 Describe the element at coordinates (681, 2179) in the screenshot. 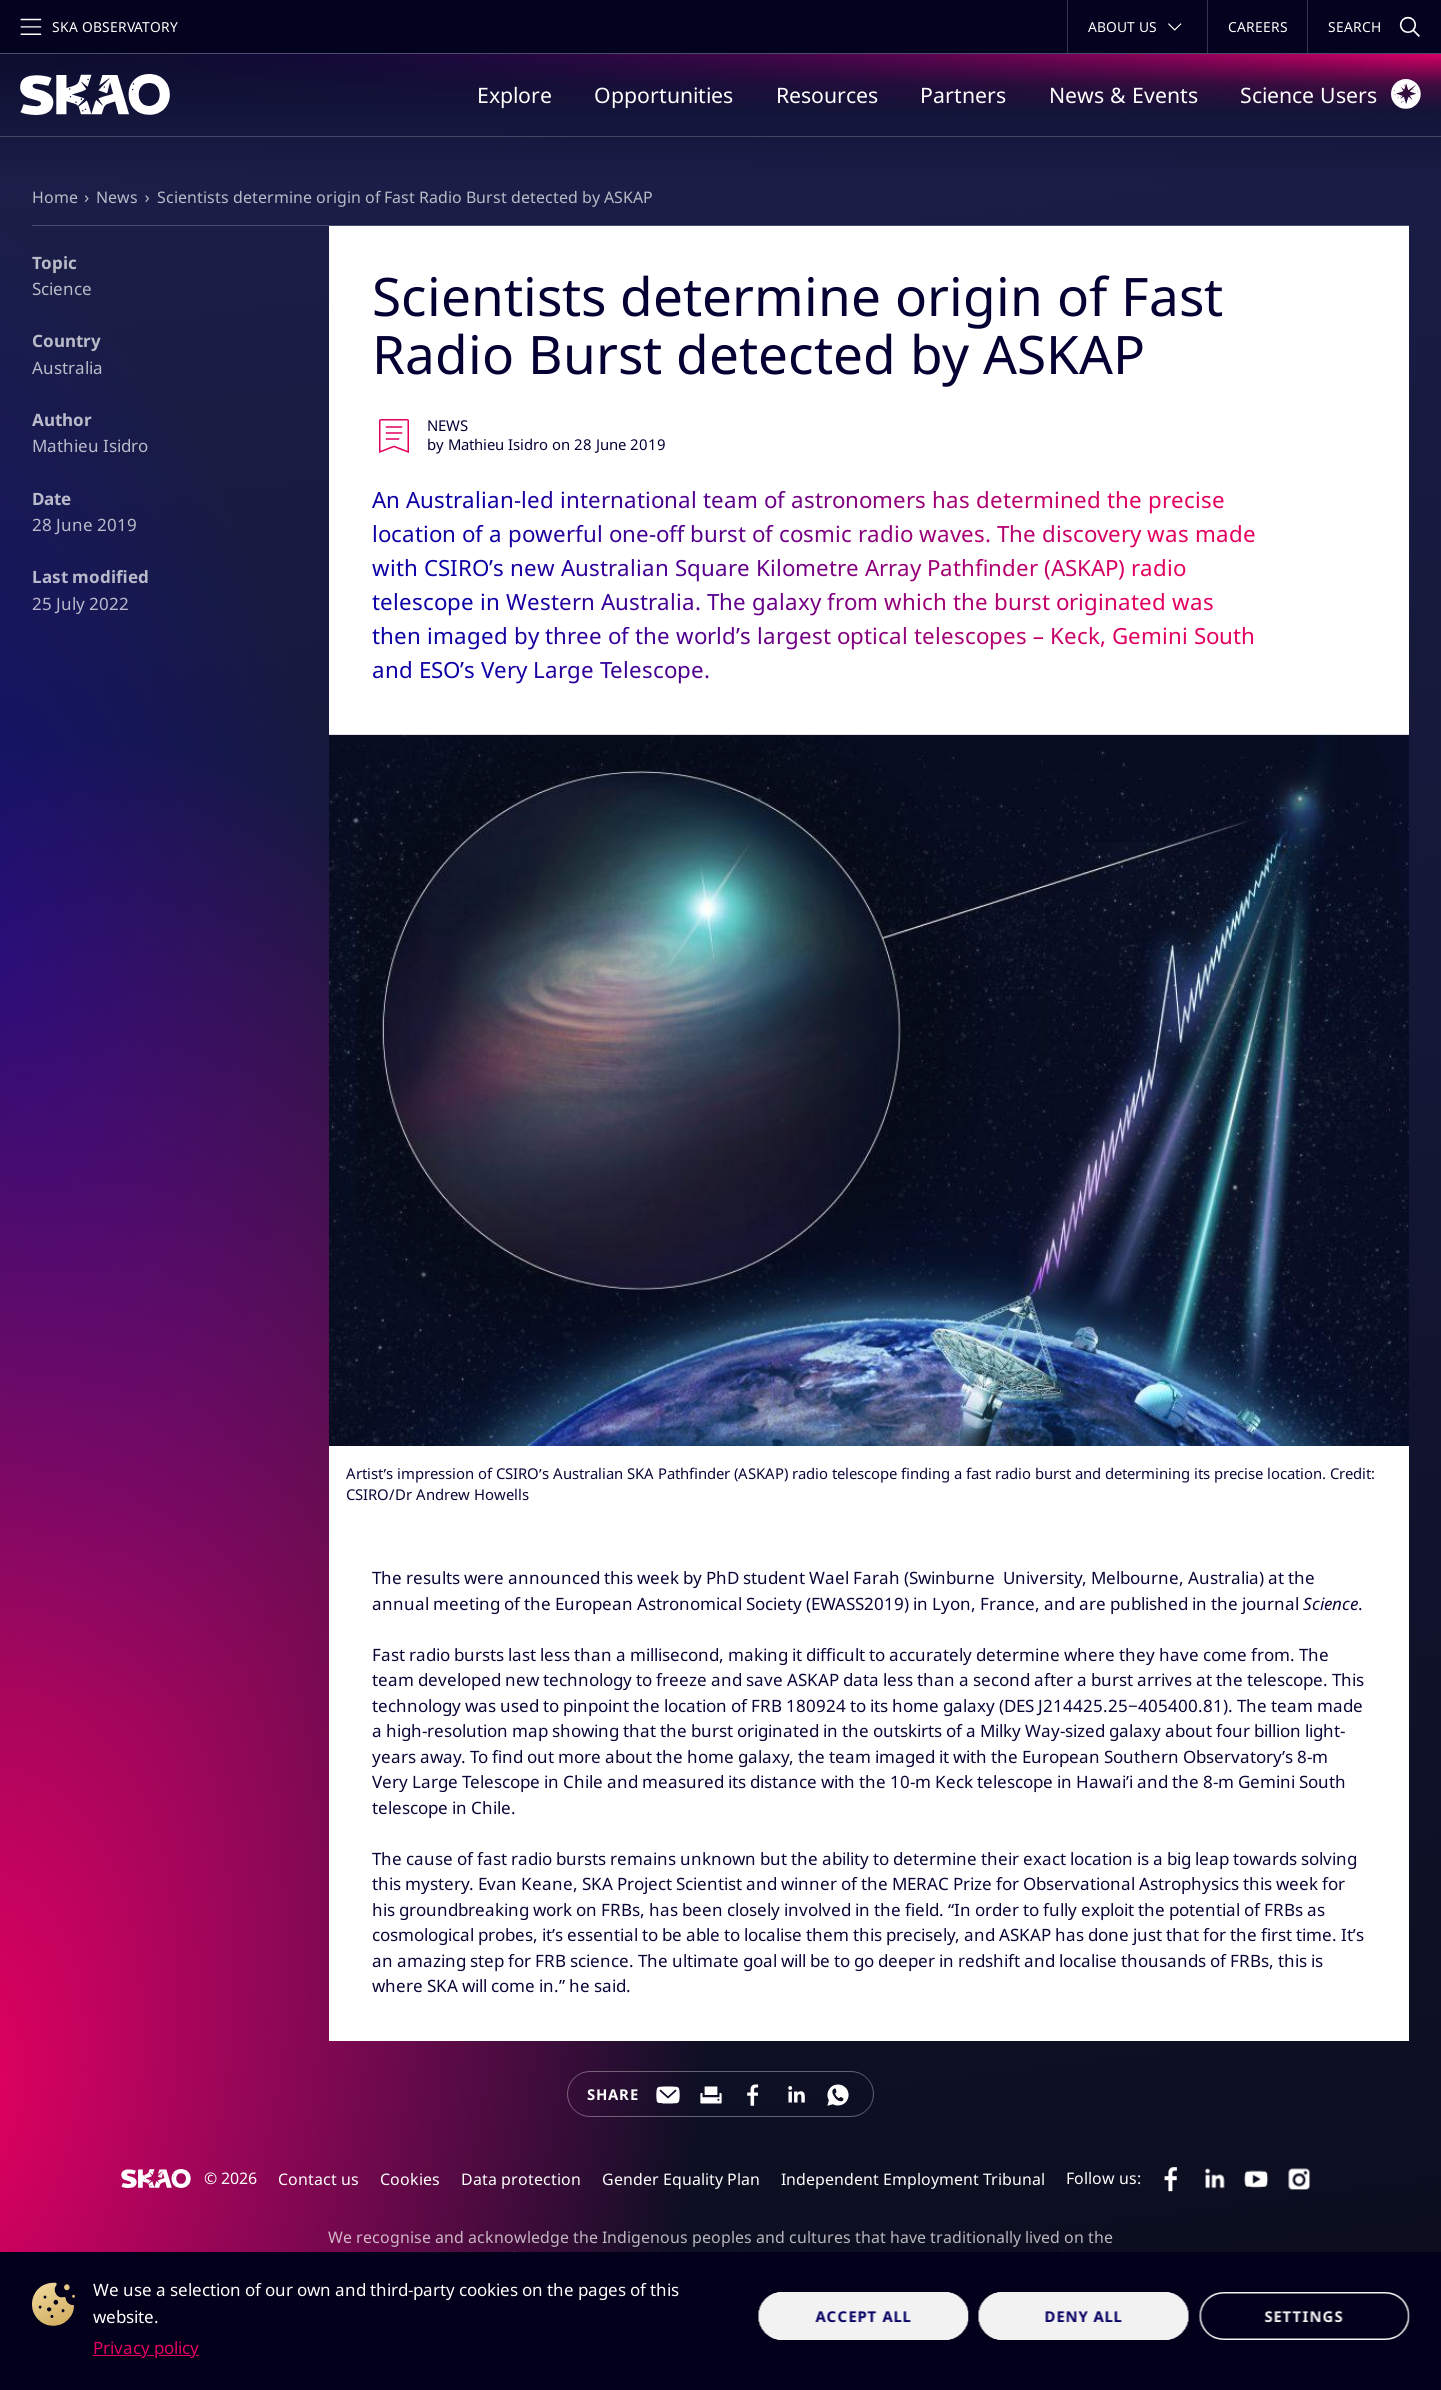

I see `Gender Equality Plan` at that location.